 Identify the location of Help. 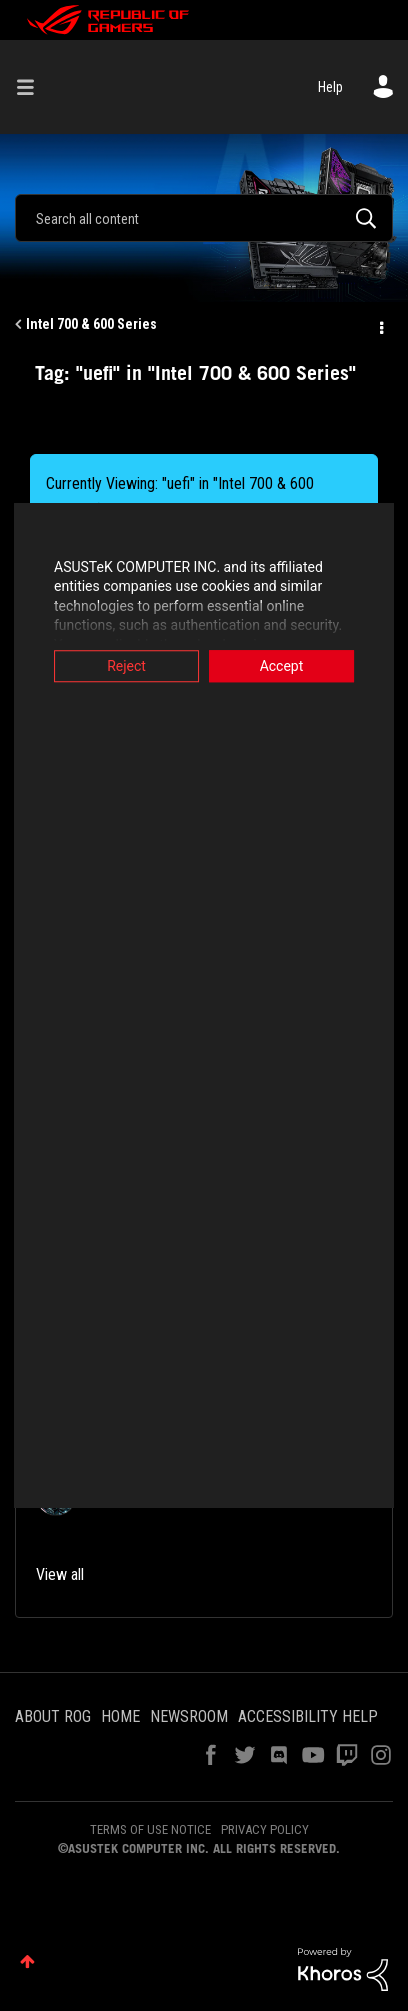
(330, 87).